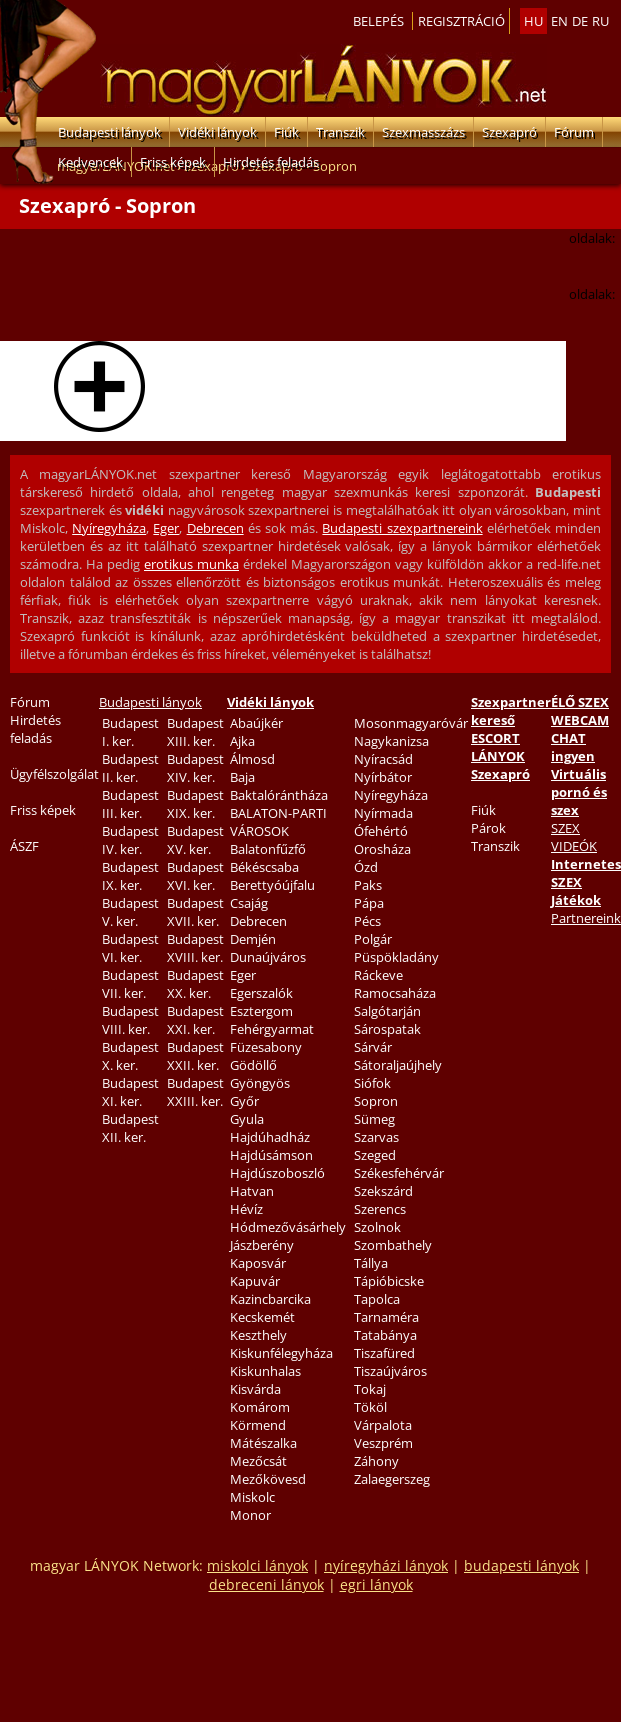 Image resolution: width=621 pixels, height=1722 pixels. Describe the element at coordinates (258, 1461) in the screenshot. I see `Mezőcsát` at that location.